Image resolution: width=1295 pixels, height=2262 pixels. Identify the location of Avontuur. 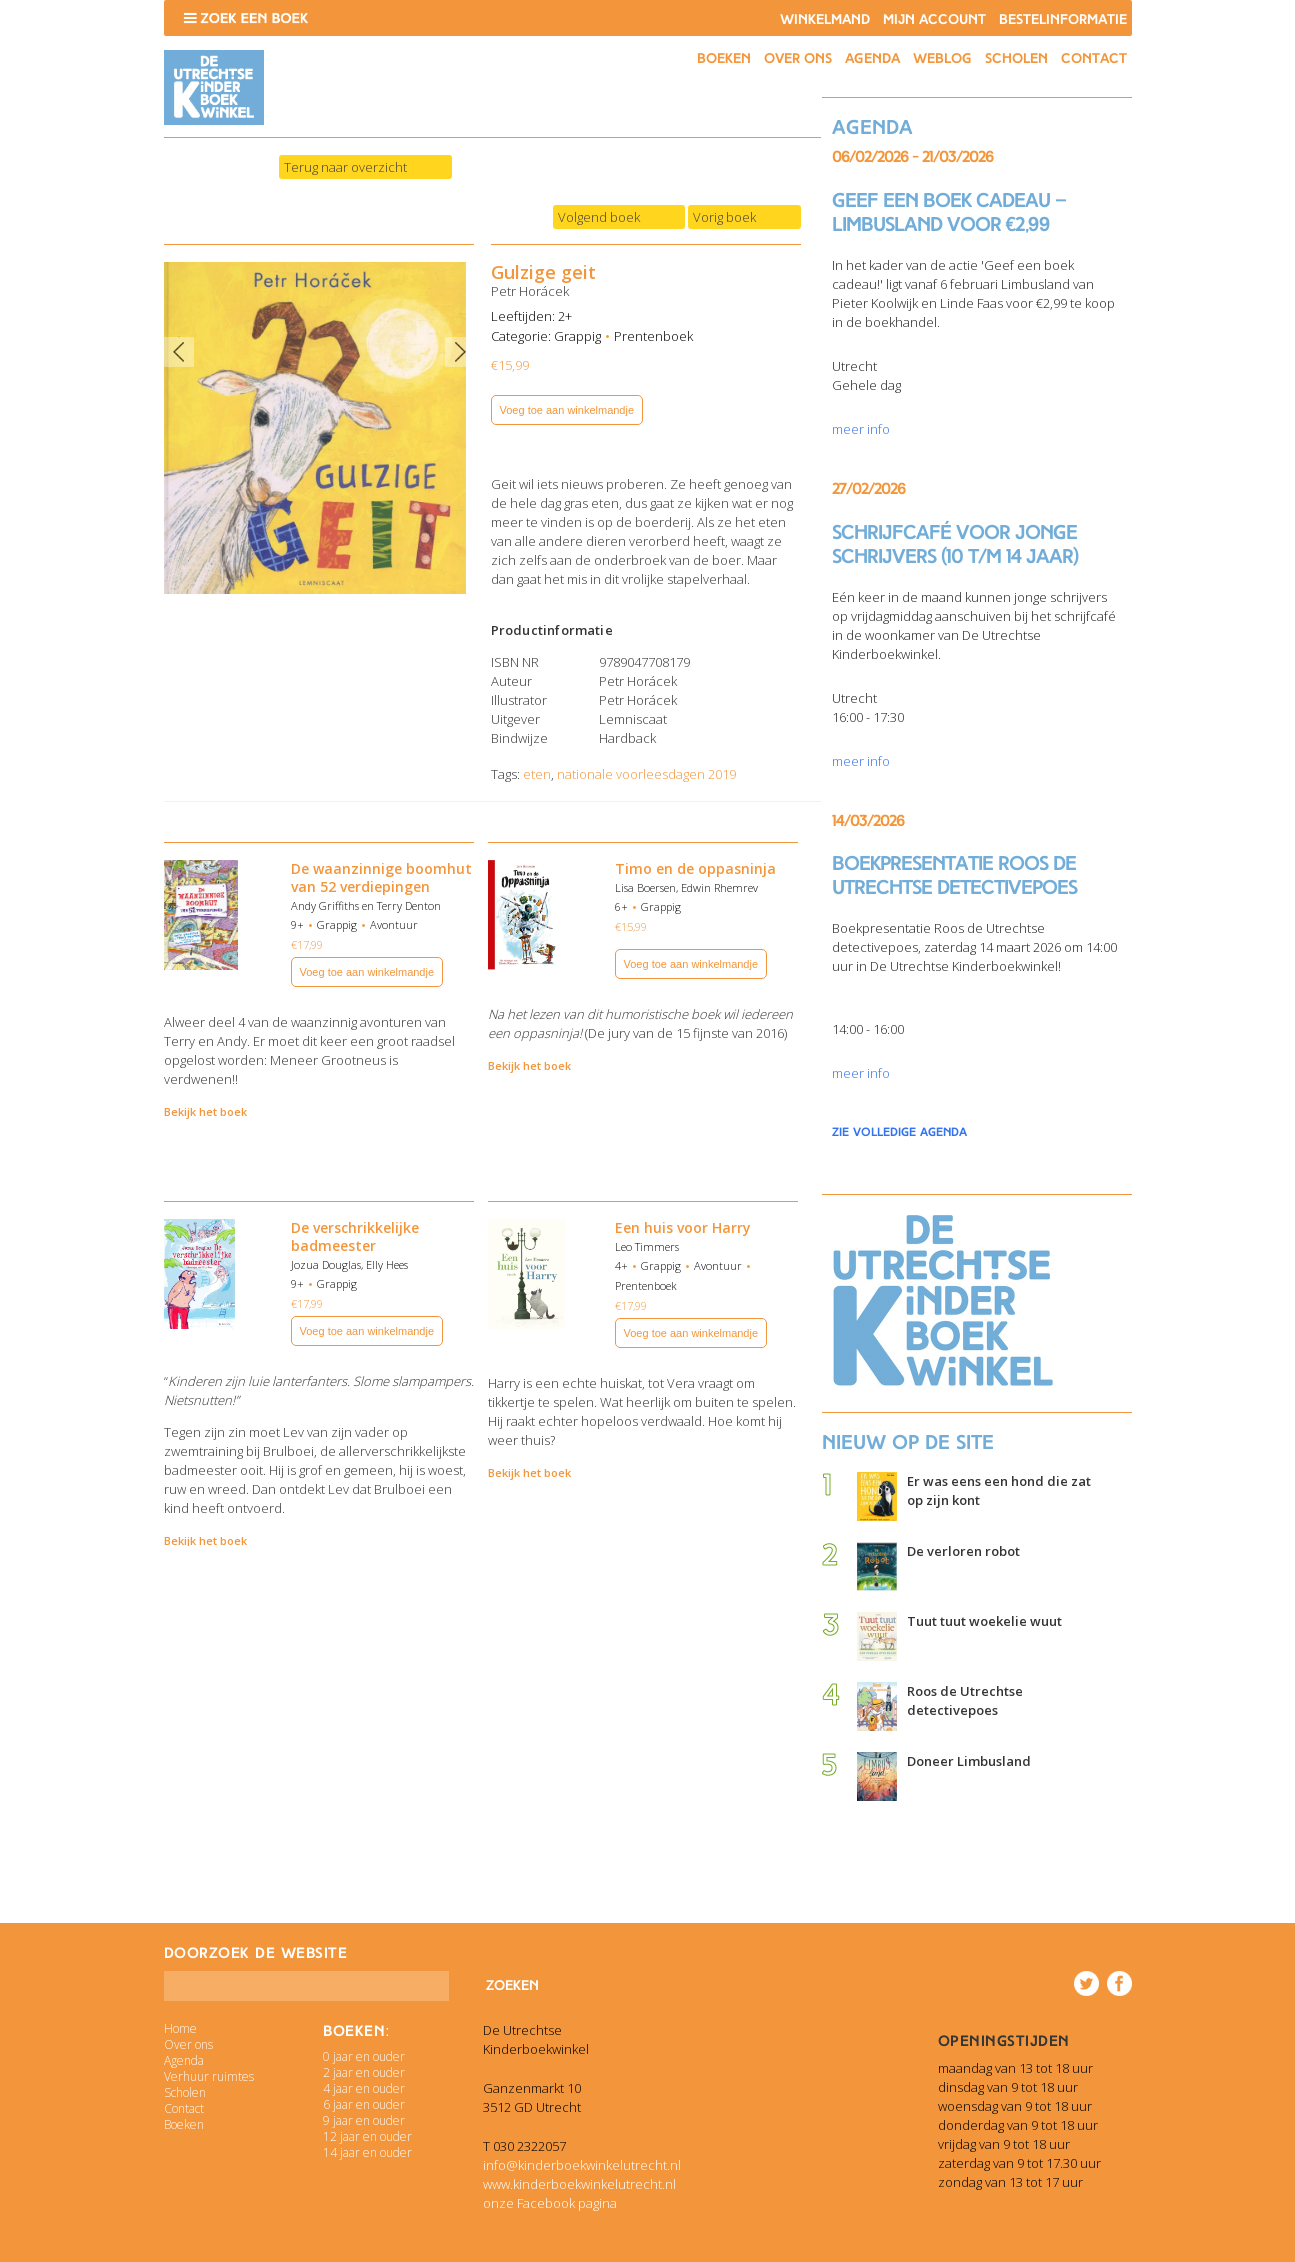
(394, 924).